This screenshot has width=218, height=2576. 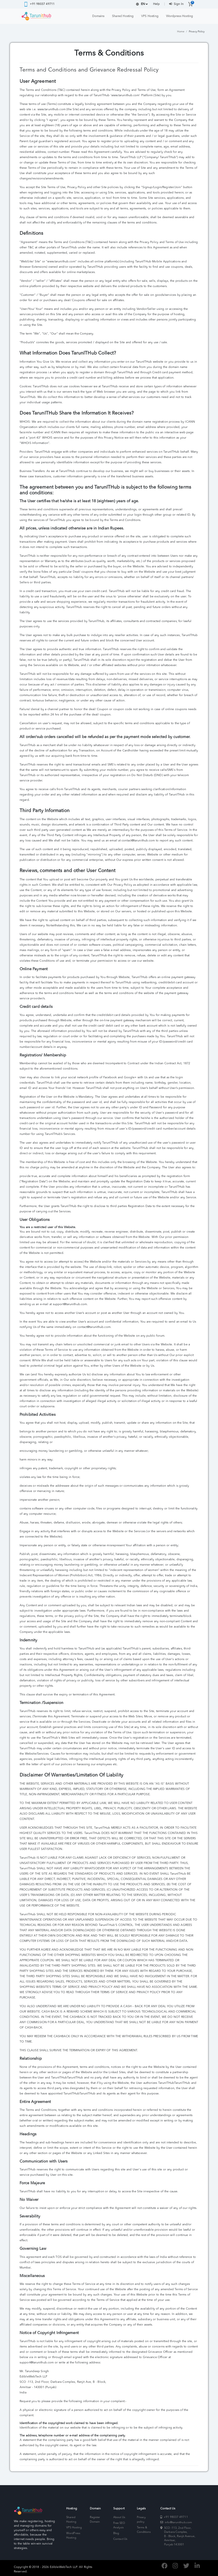 What do you see at coordinates (156, 4) in the screenshot?
I see `Help` at bounding box center [156, 4].